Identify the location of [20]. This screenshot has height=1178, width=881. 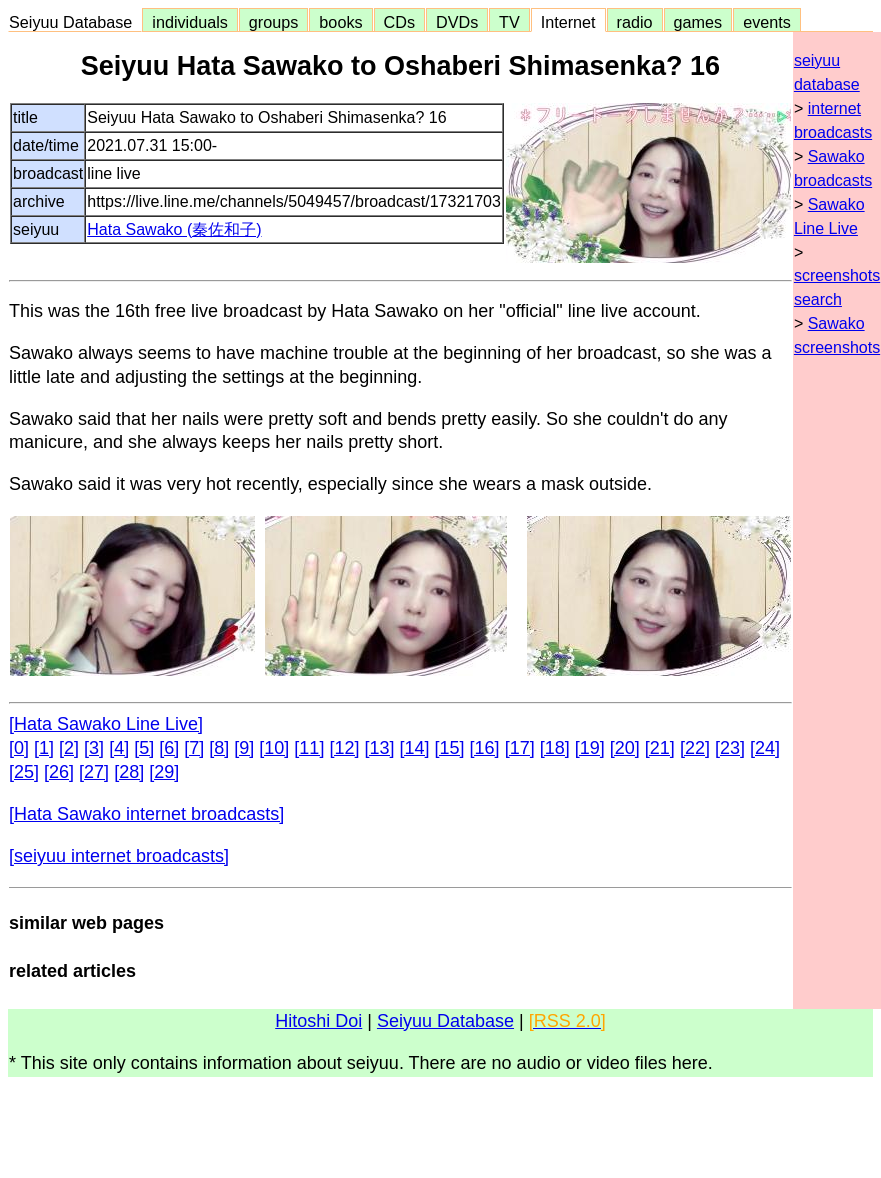
(625, 748).